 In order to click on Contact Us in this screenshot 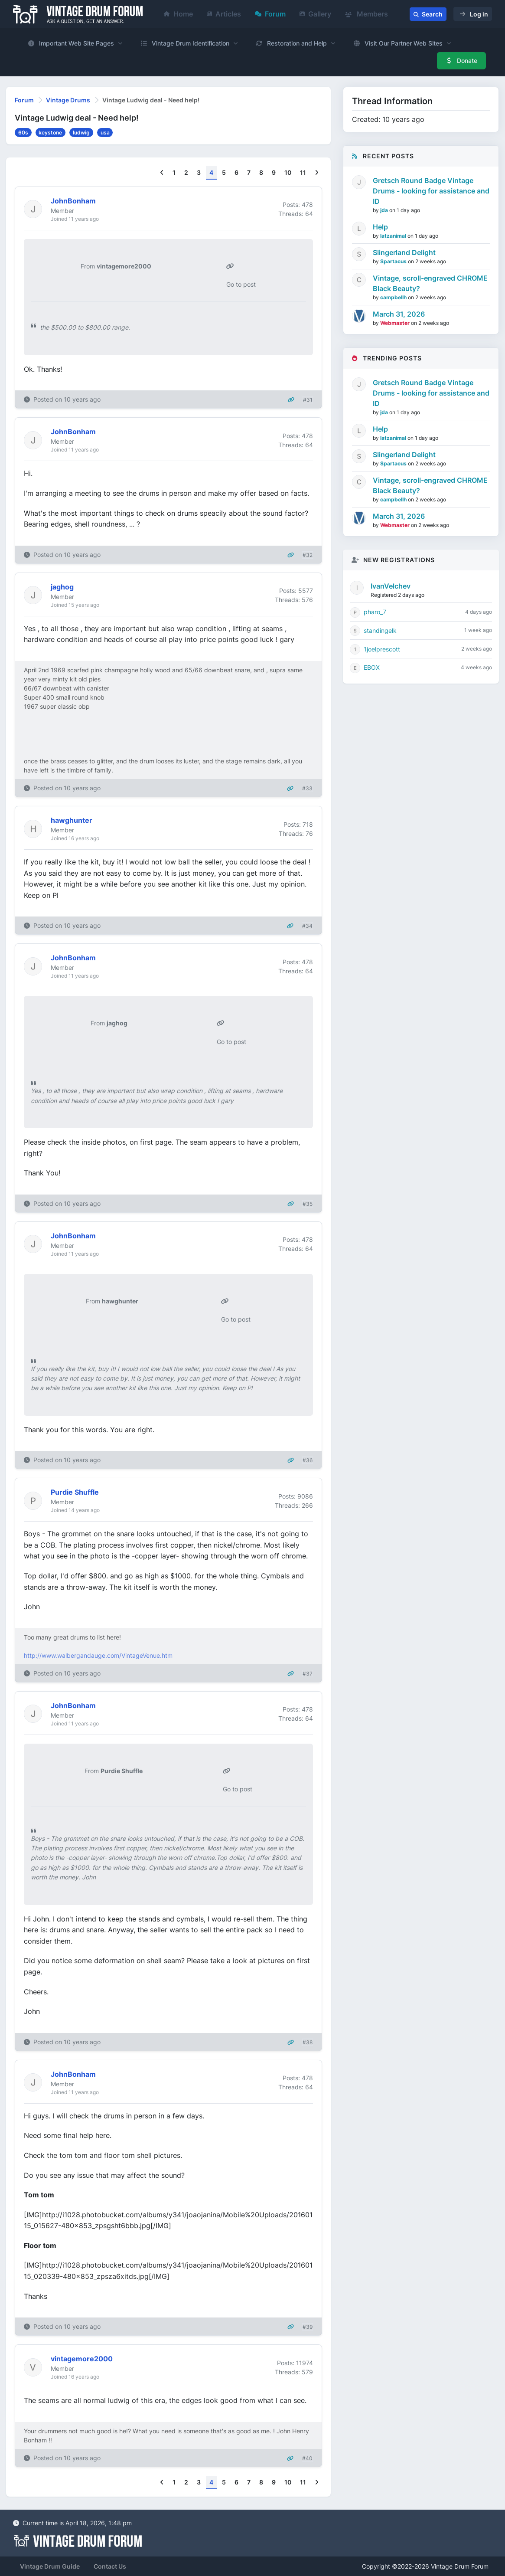, I will do `click(110, 2566)`.